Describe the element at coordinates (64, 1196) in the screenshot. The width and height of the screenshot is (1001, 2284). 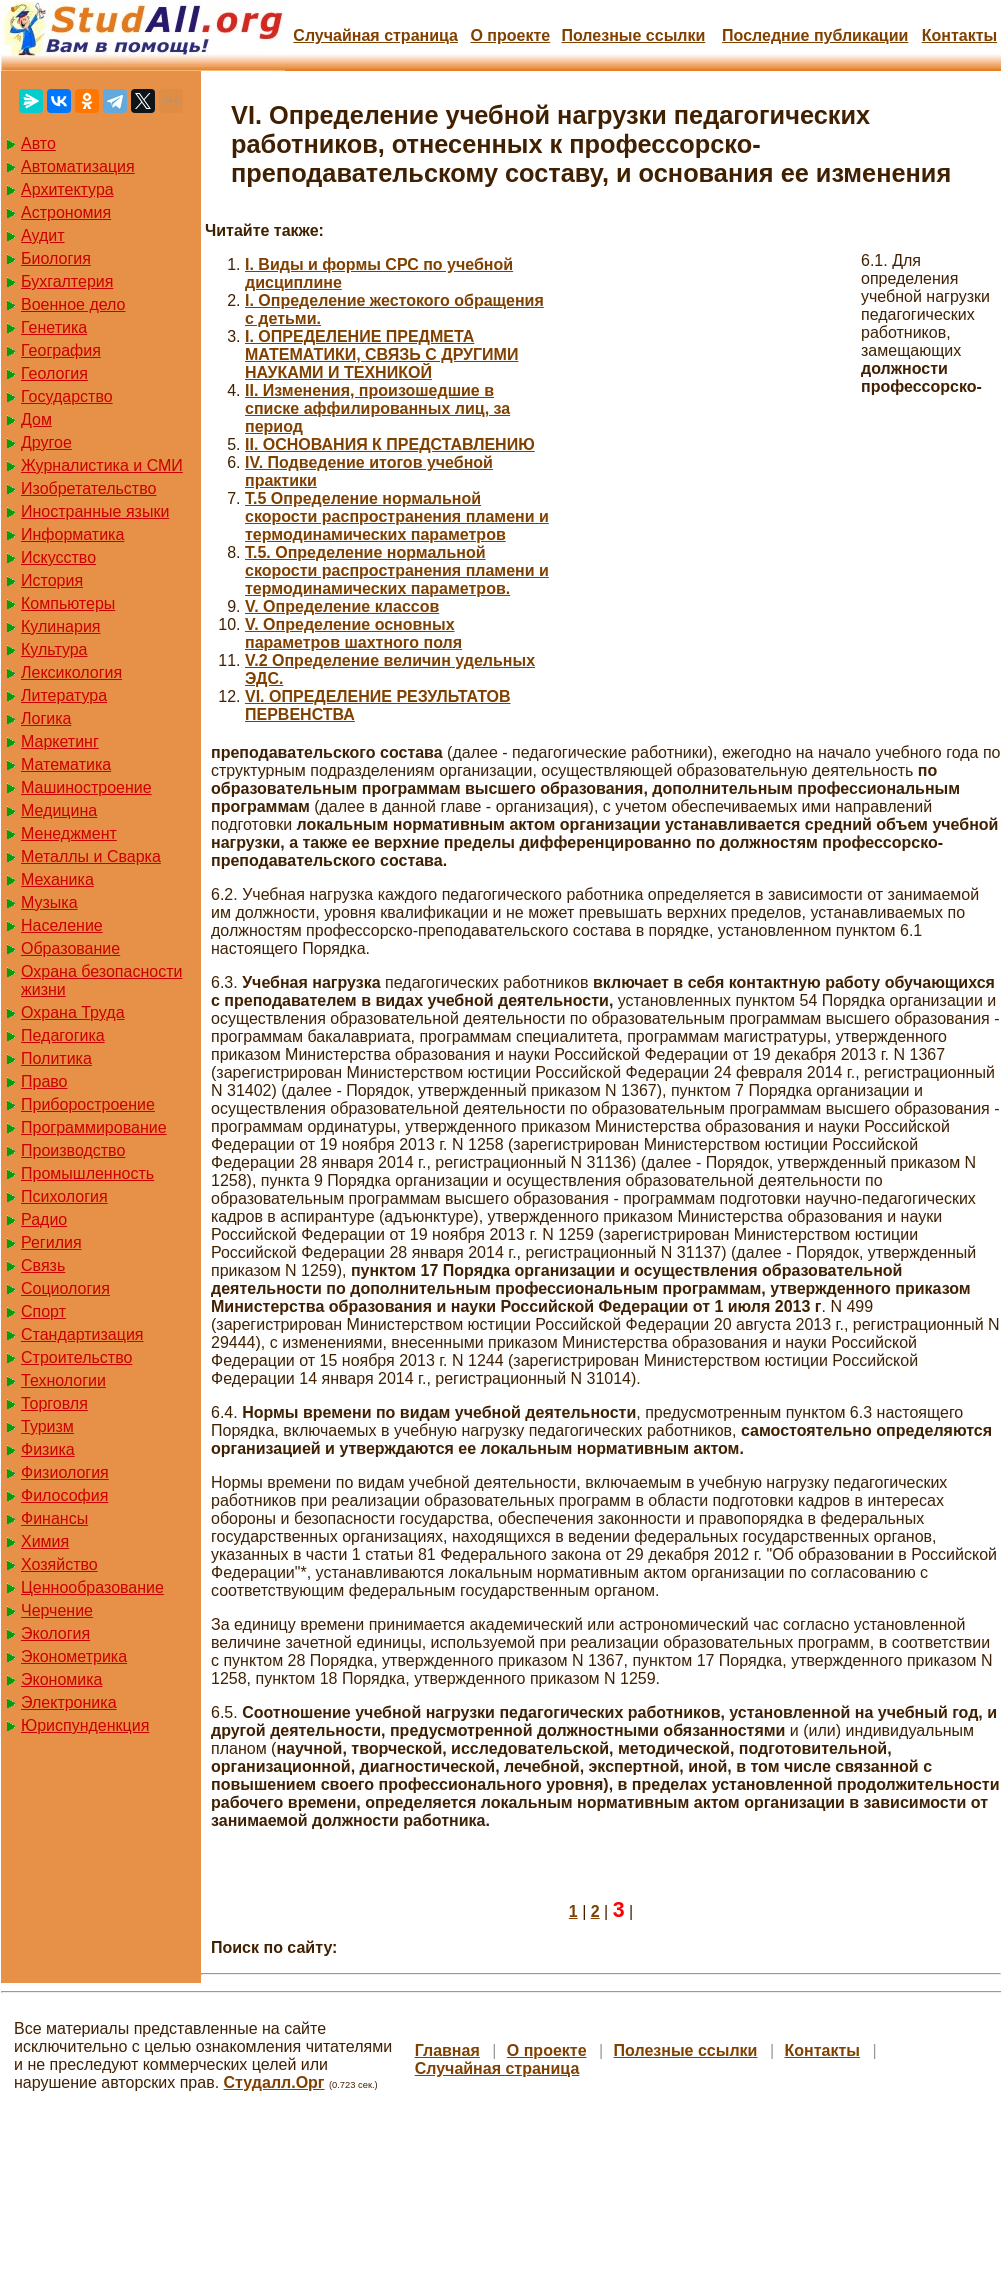
I see `Психология` at that location.